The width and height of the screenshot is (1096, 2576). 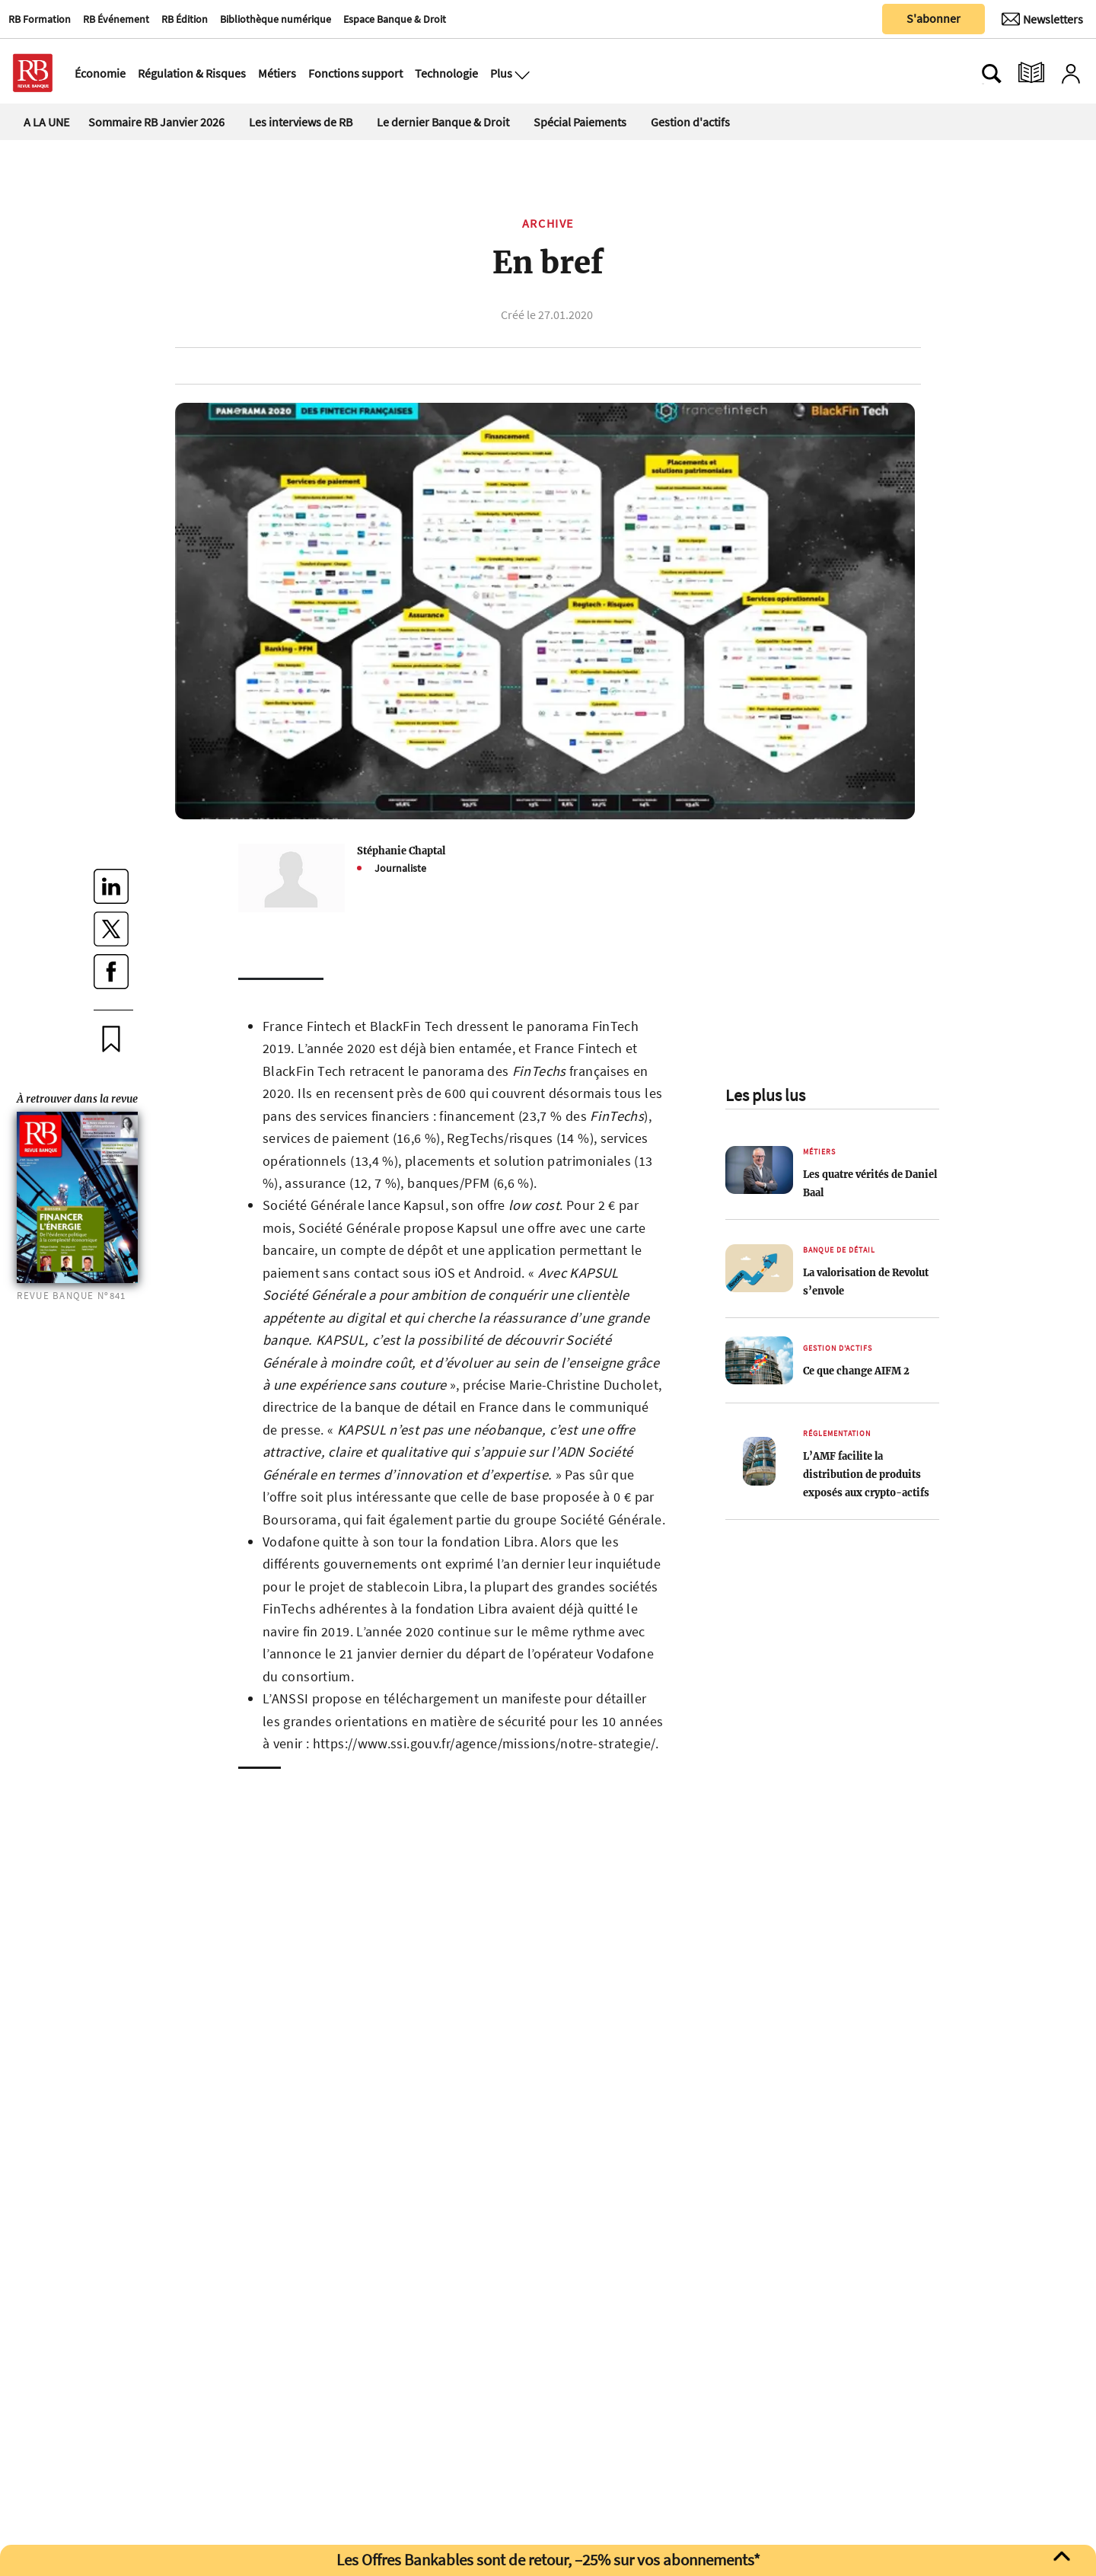 What do you see at coordinates (856, 1371) in the screenshot?
I see `Ce que change AIFM 2` at bounding box center [856, 1371].